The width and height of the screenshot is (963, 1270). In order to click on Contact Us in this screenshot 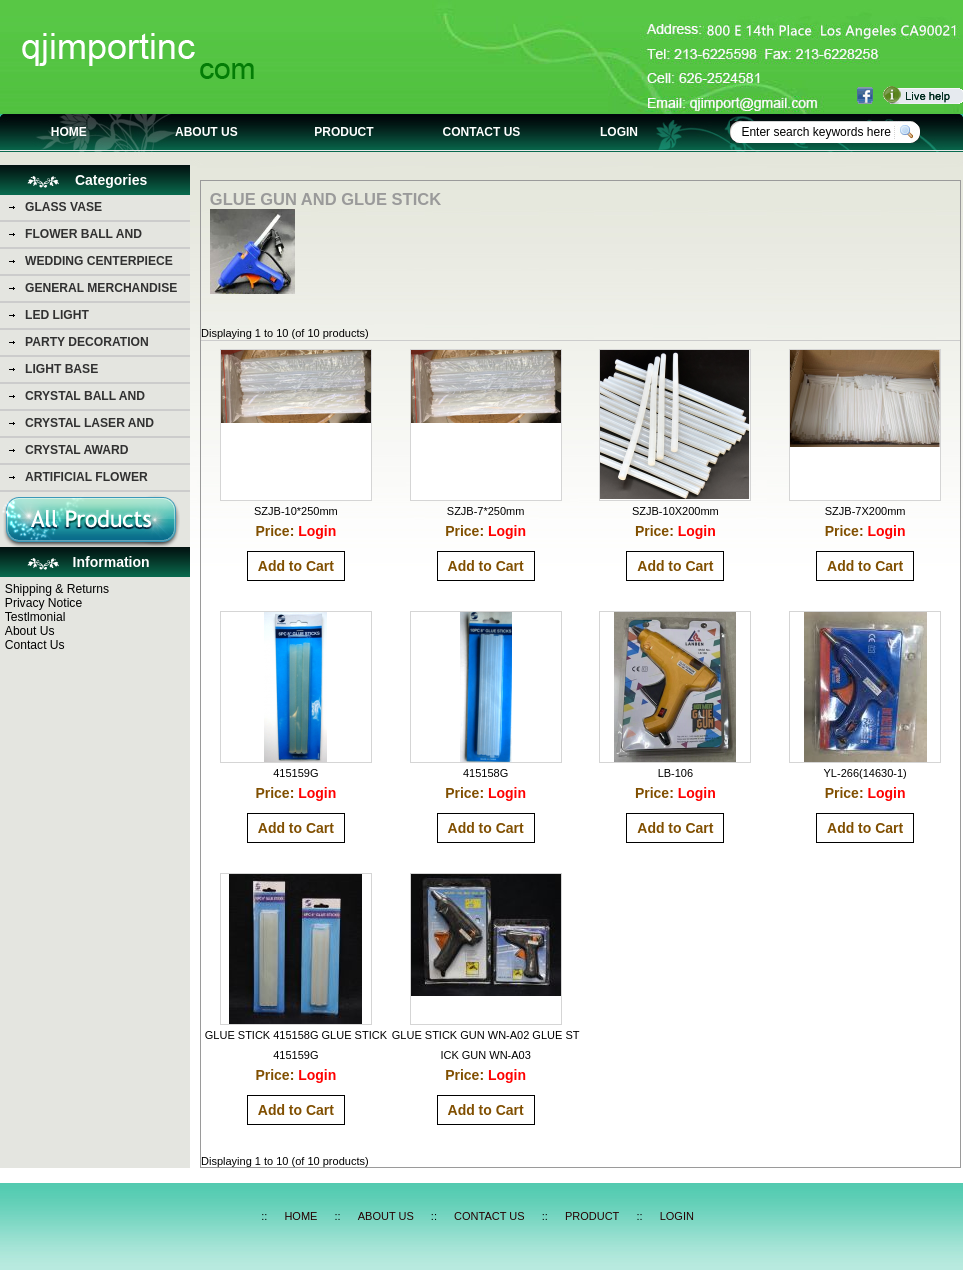, I will do `click(35, 645)`.